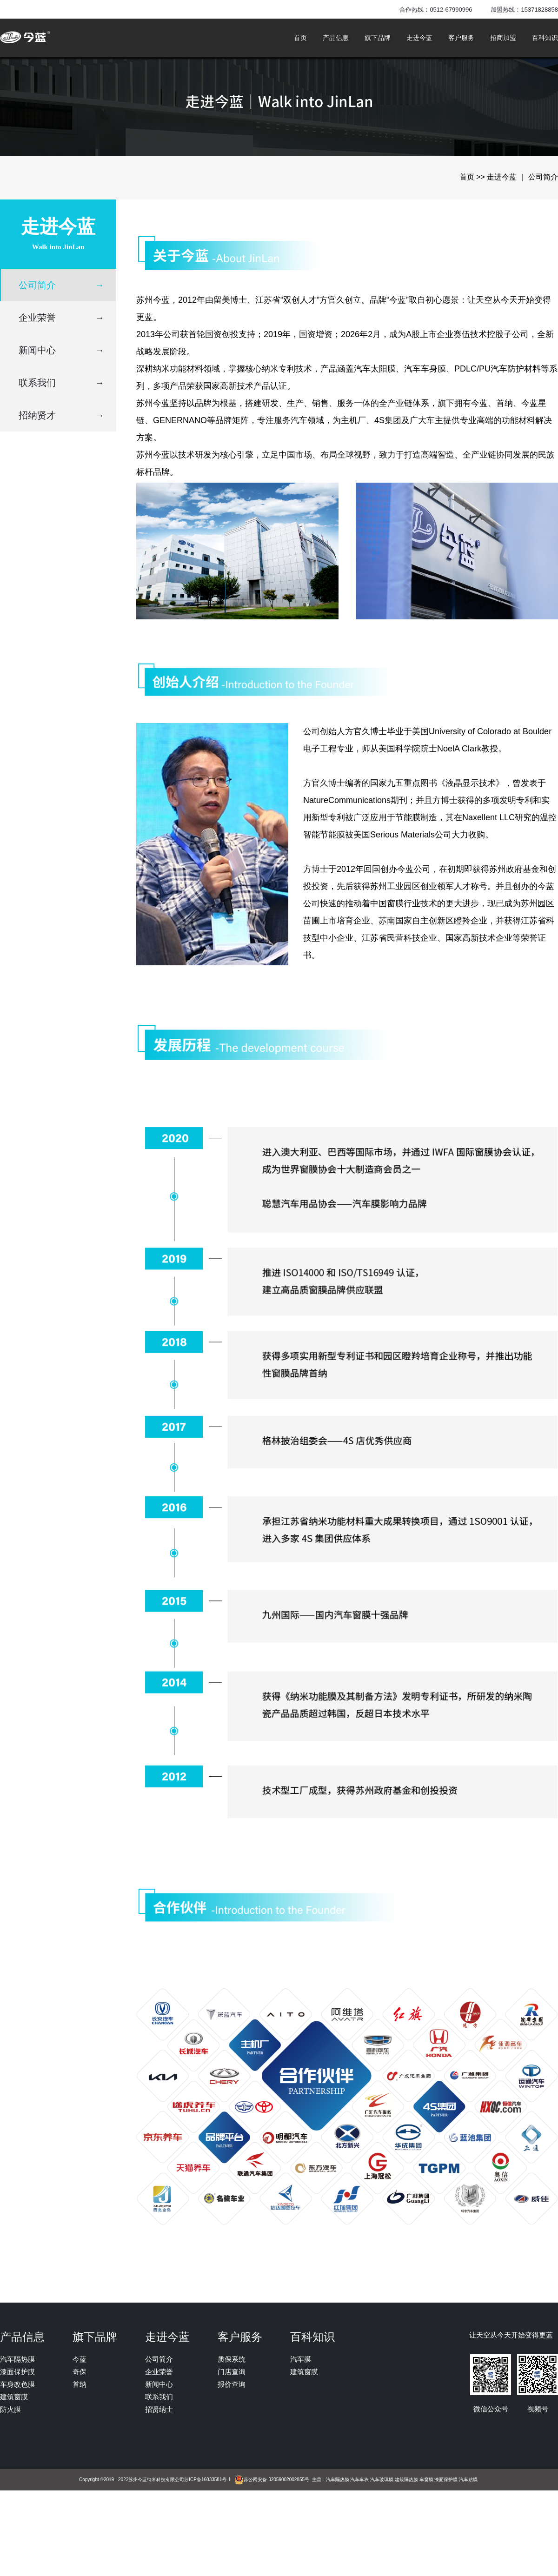 This screenshot has width=558, height=2576. I want to click on 联系我们, so click(61, 383).